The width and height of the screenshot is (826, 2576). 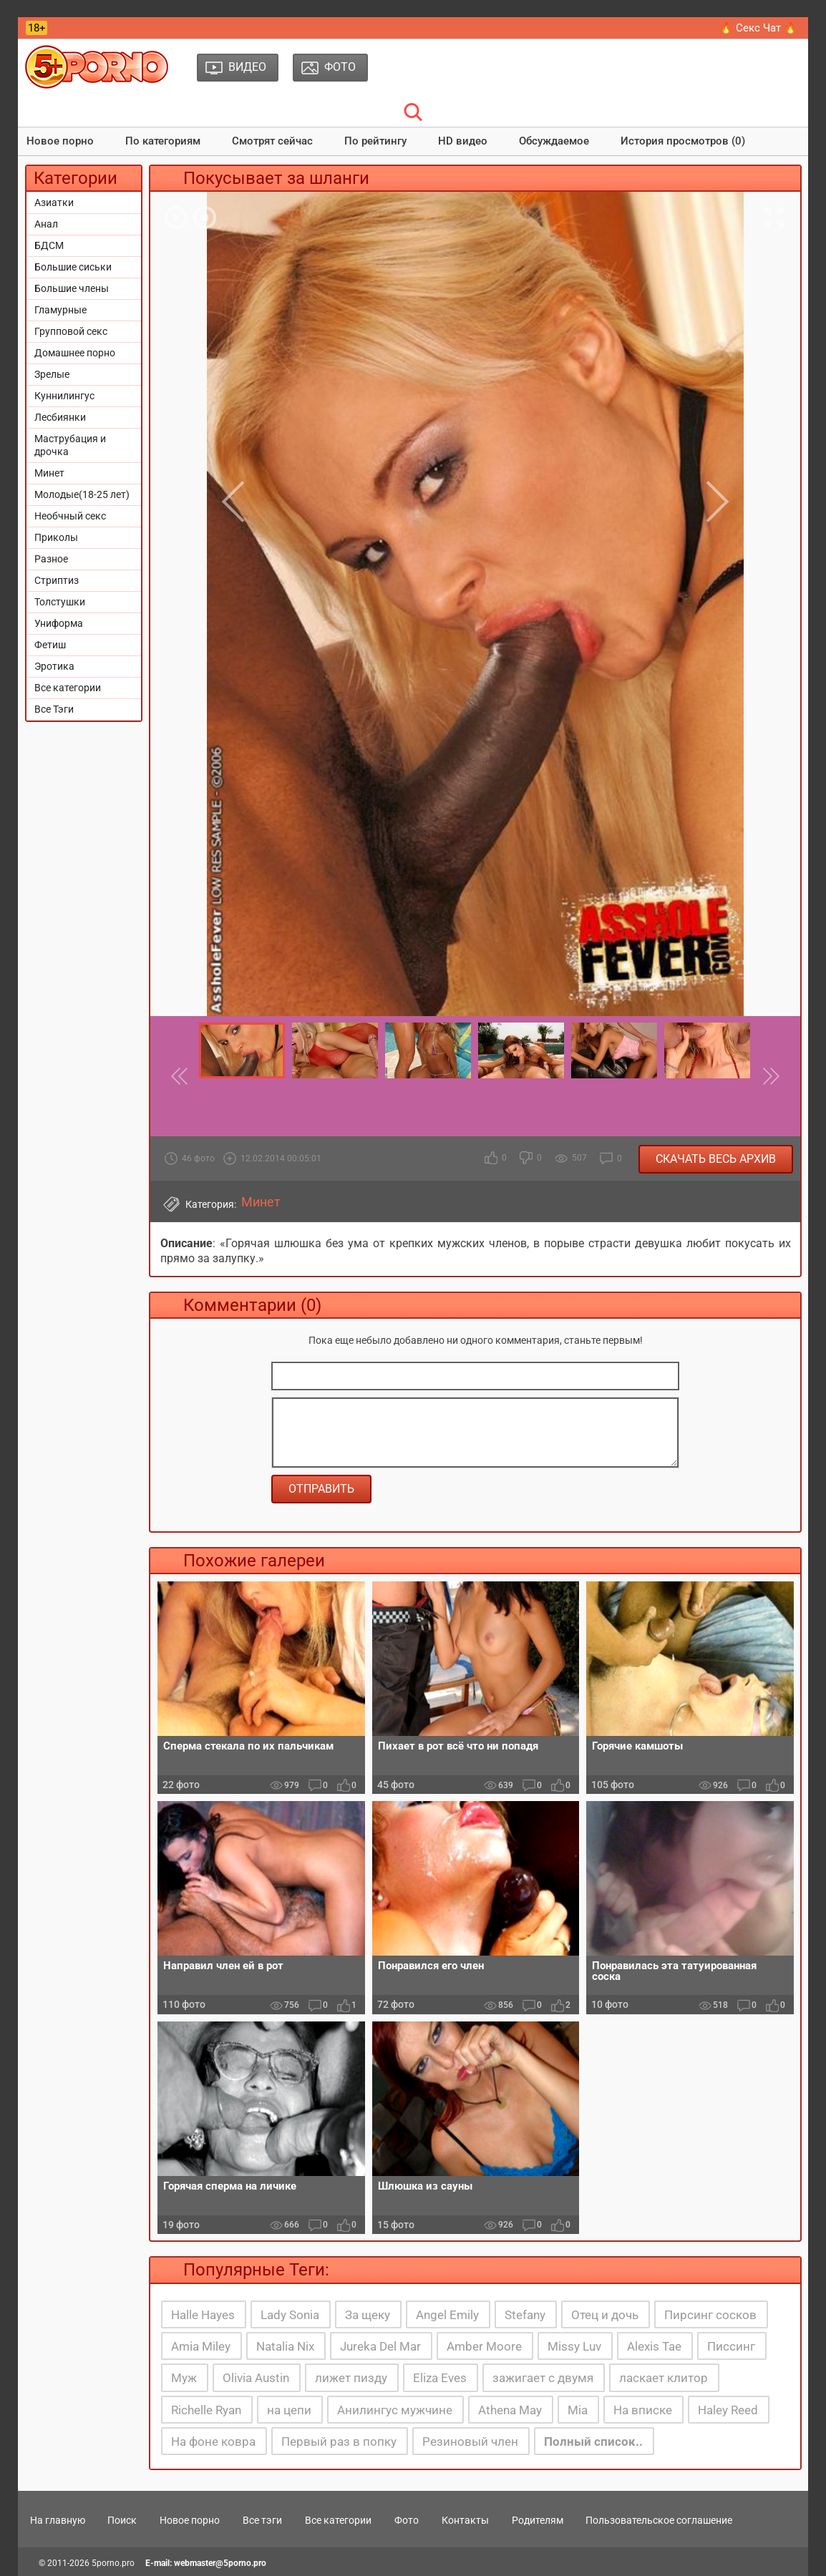 I want to click on За щеку, so click(x=367, y=2315).